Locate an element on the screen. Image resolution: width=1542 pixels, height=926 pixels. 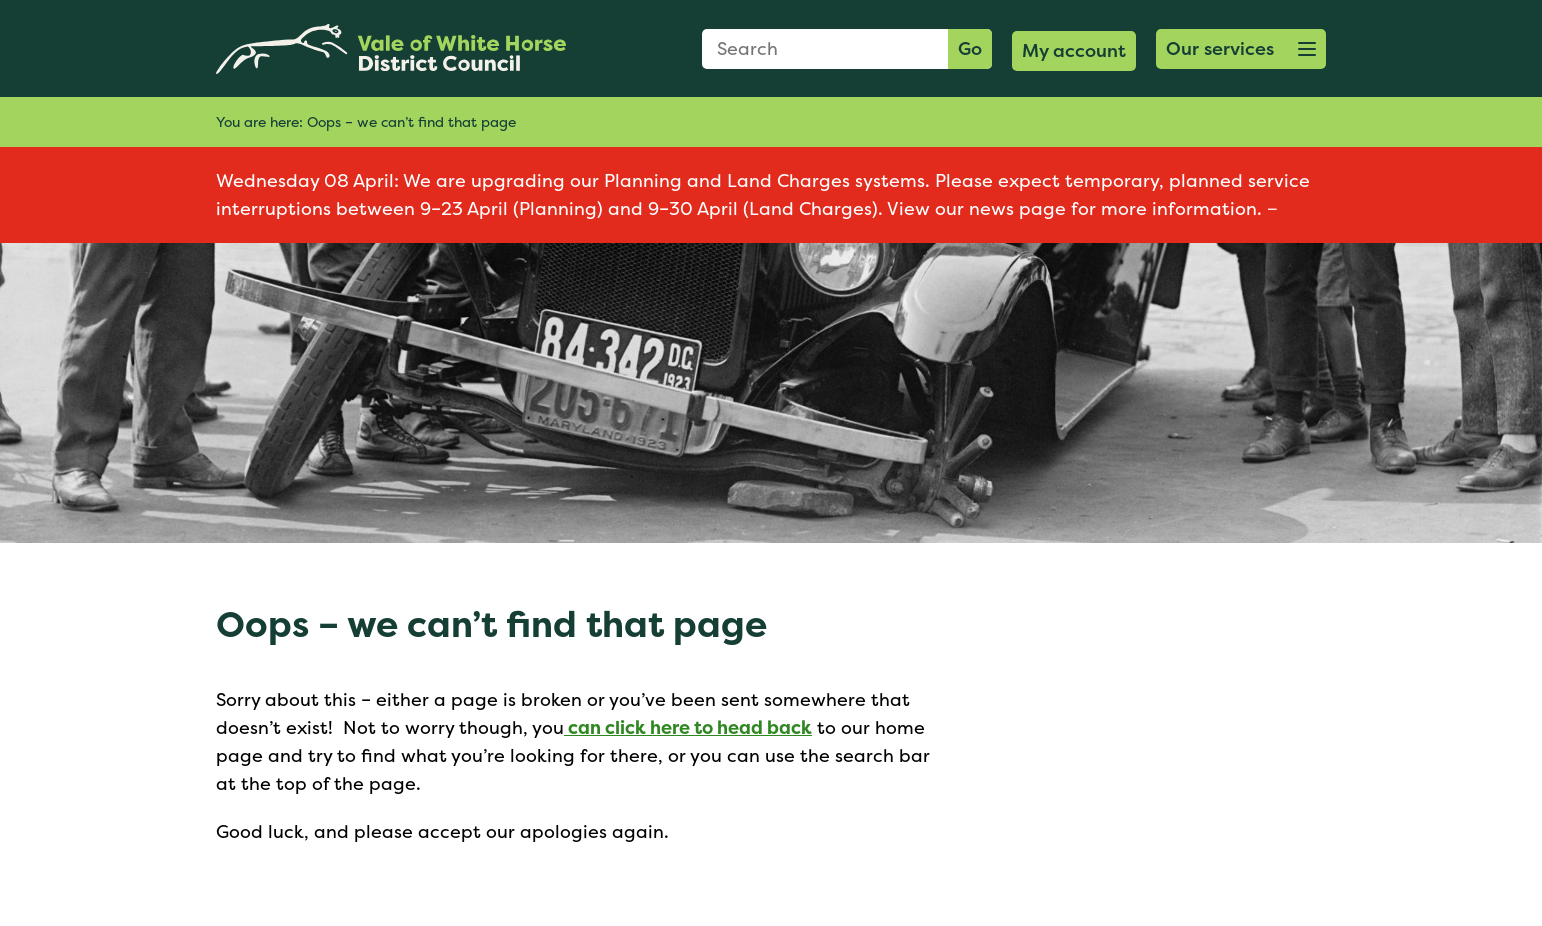
[button] is located at coordinates (1241, 49).